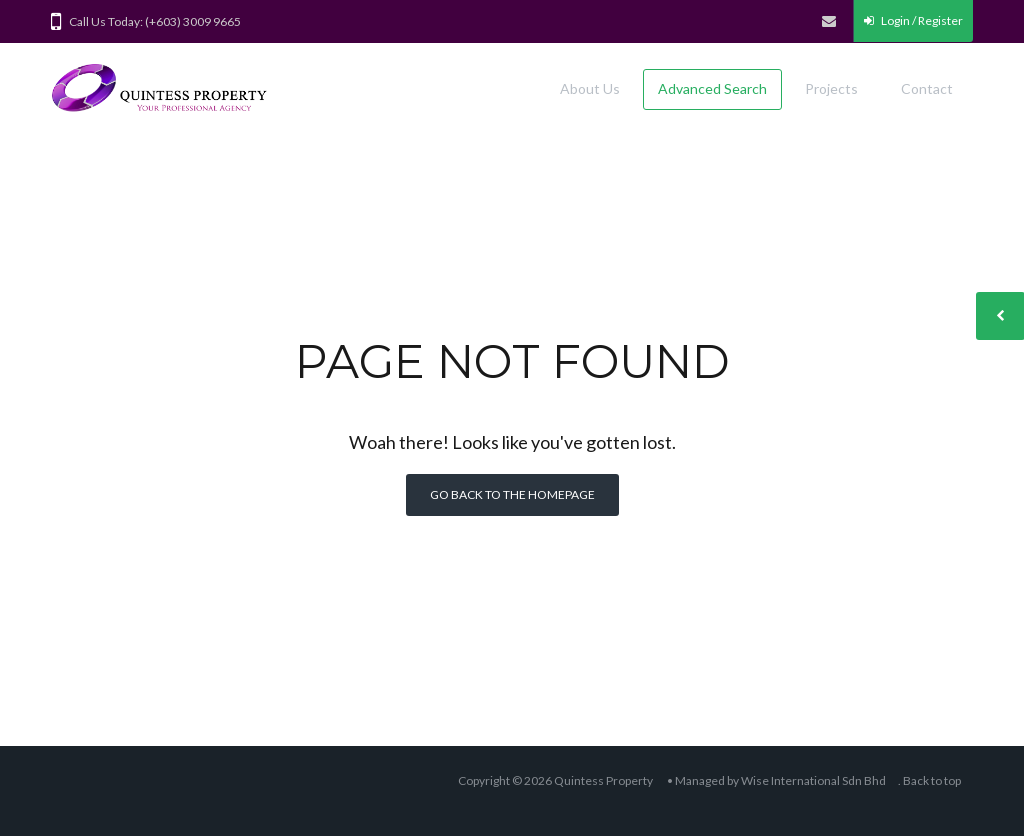 The height and width of the screenshot is (836, 1024). Describe the element at coordinates (603, 780) in the screenshot. I see `Quintess Property` at that location.